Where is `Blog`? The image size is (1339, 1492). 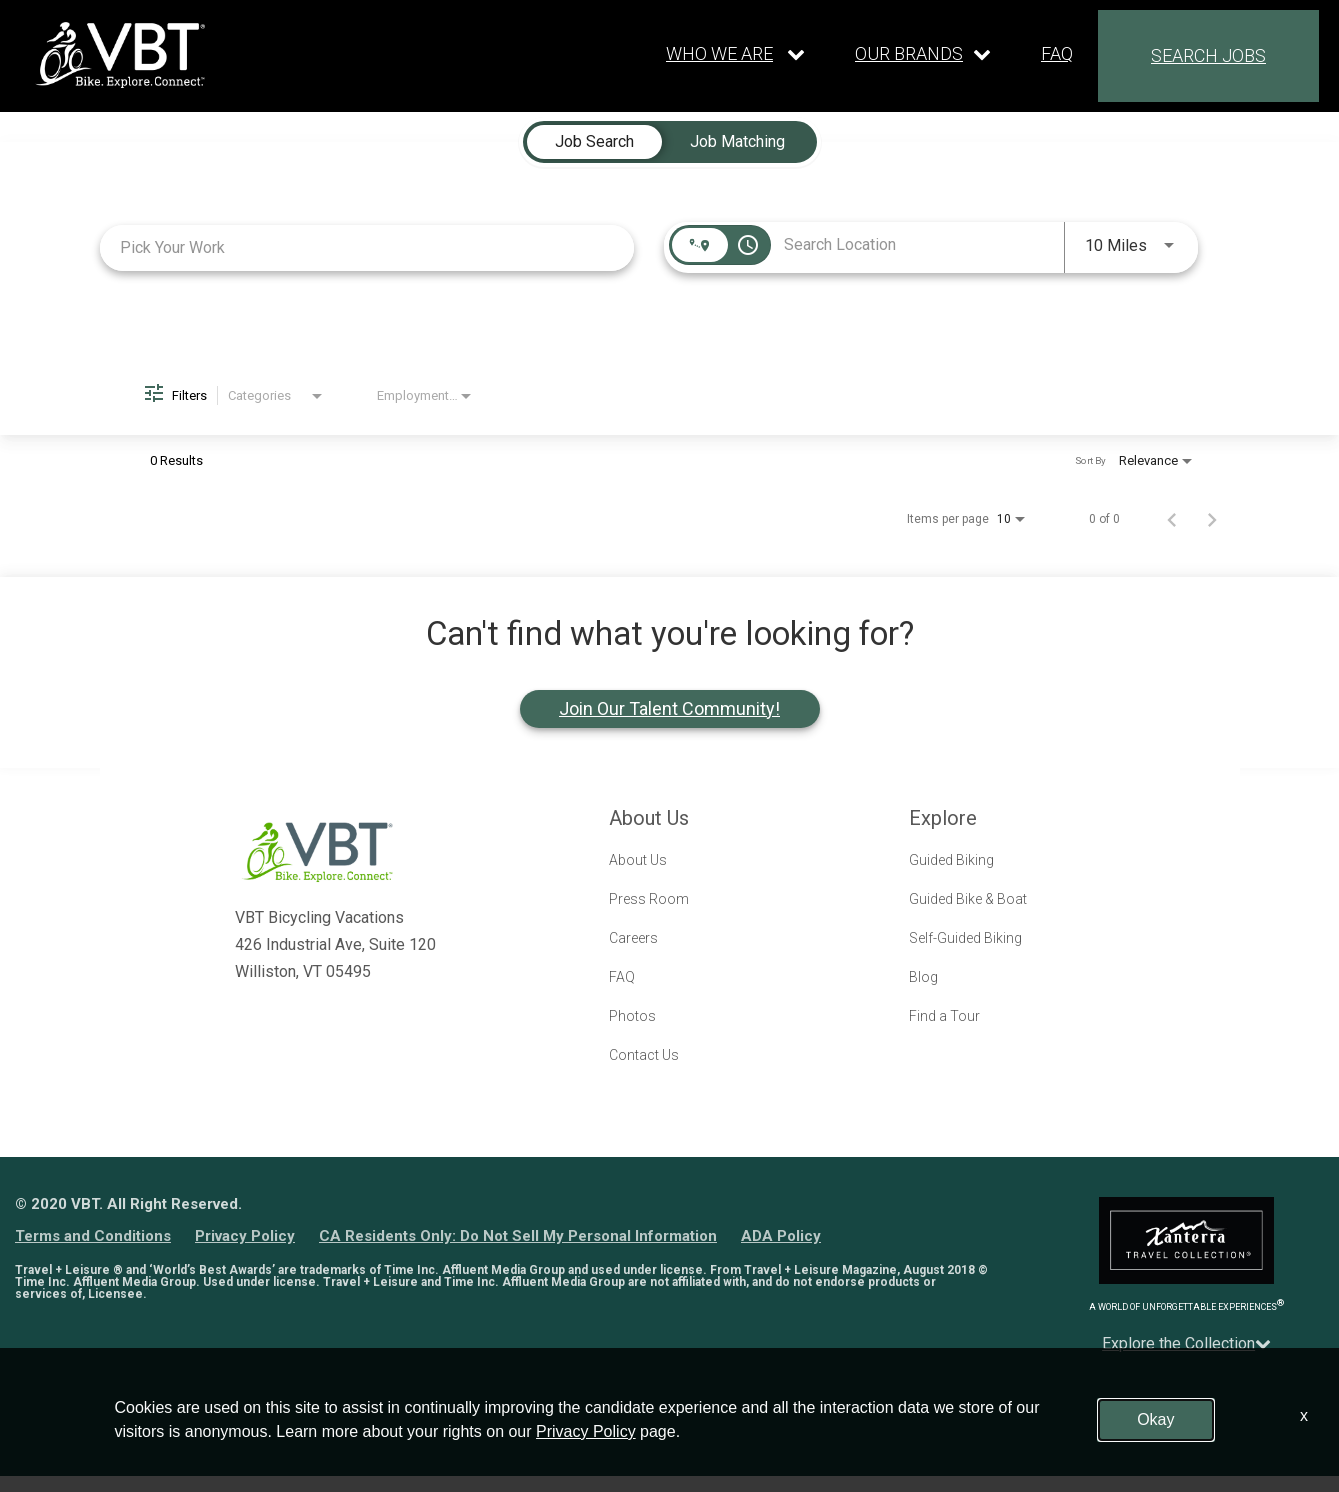 Blog is located at coordinates (923, 977).